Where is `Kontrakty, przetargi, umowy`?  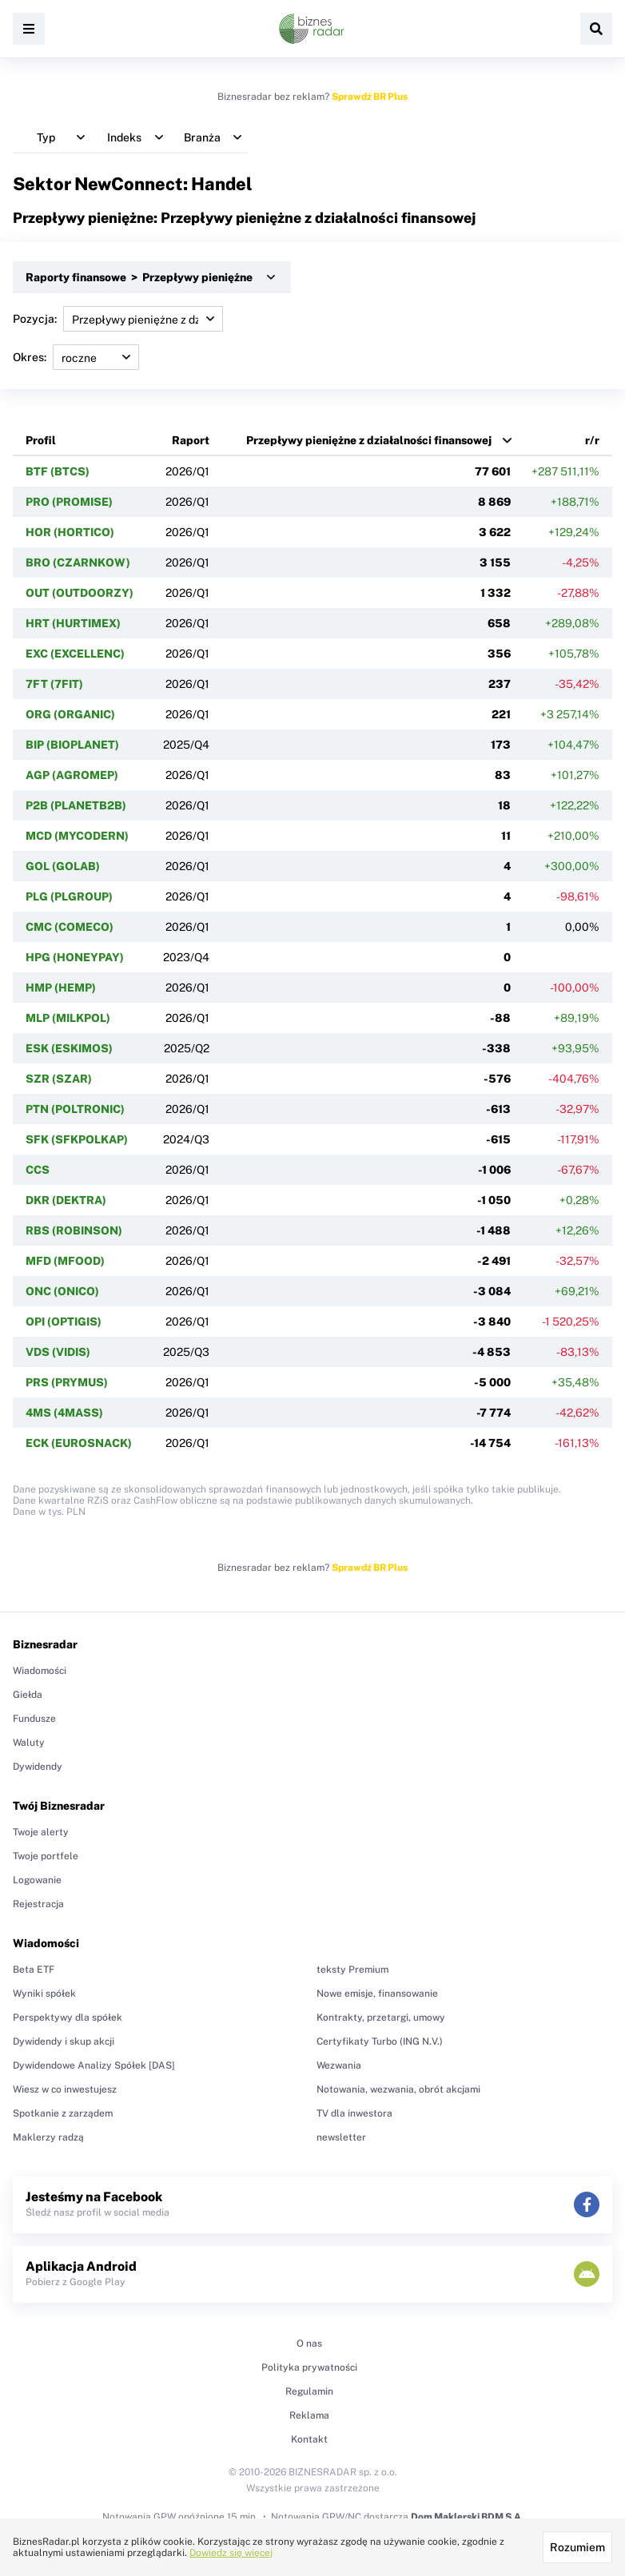
Kontrakty, przetargi, umowy is located at coordinates (380, 2017).